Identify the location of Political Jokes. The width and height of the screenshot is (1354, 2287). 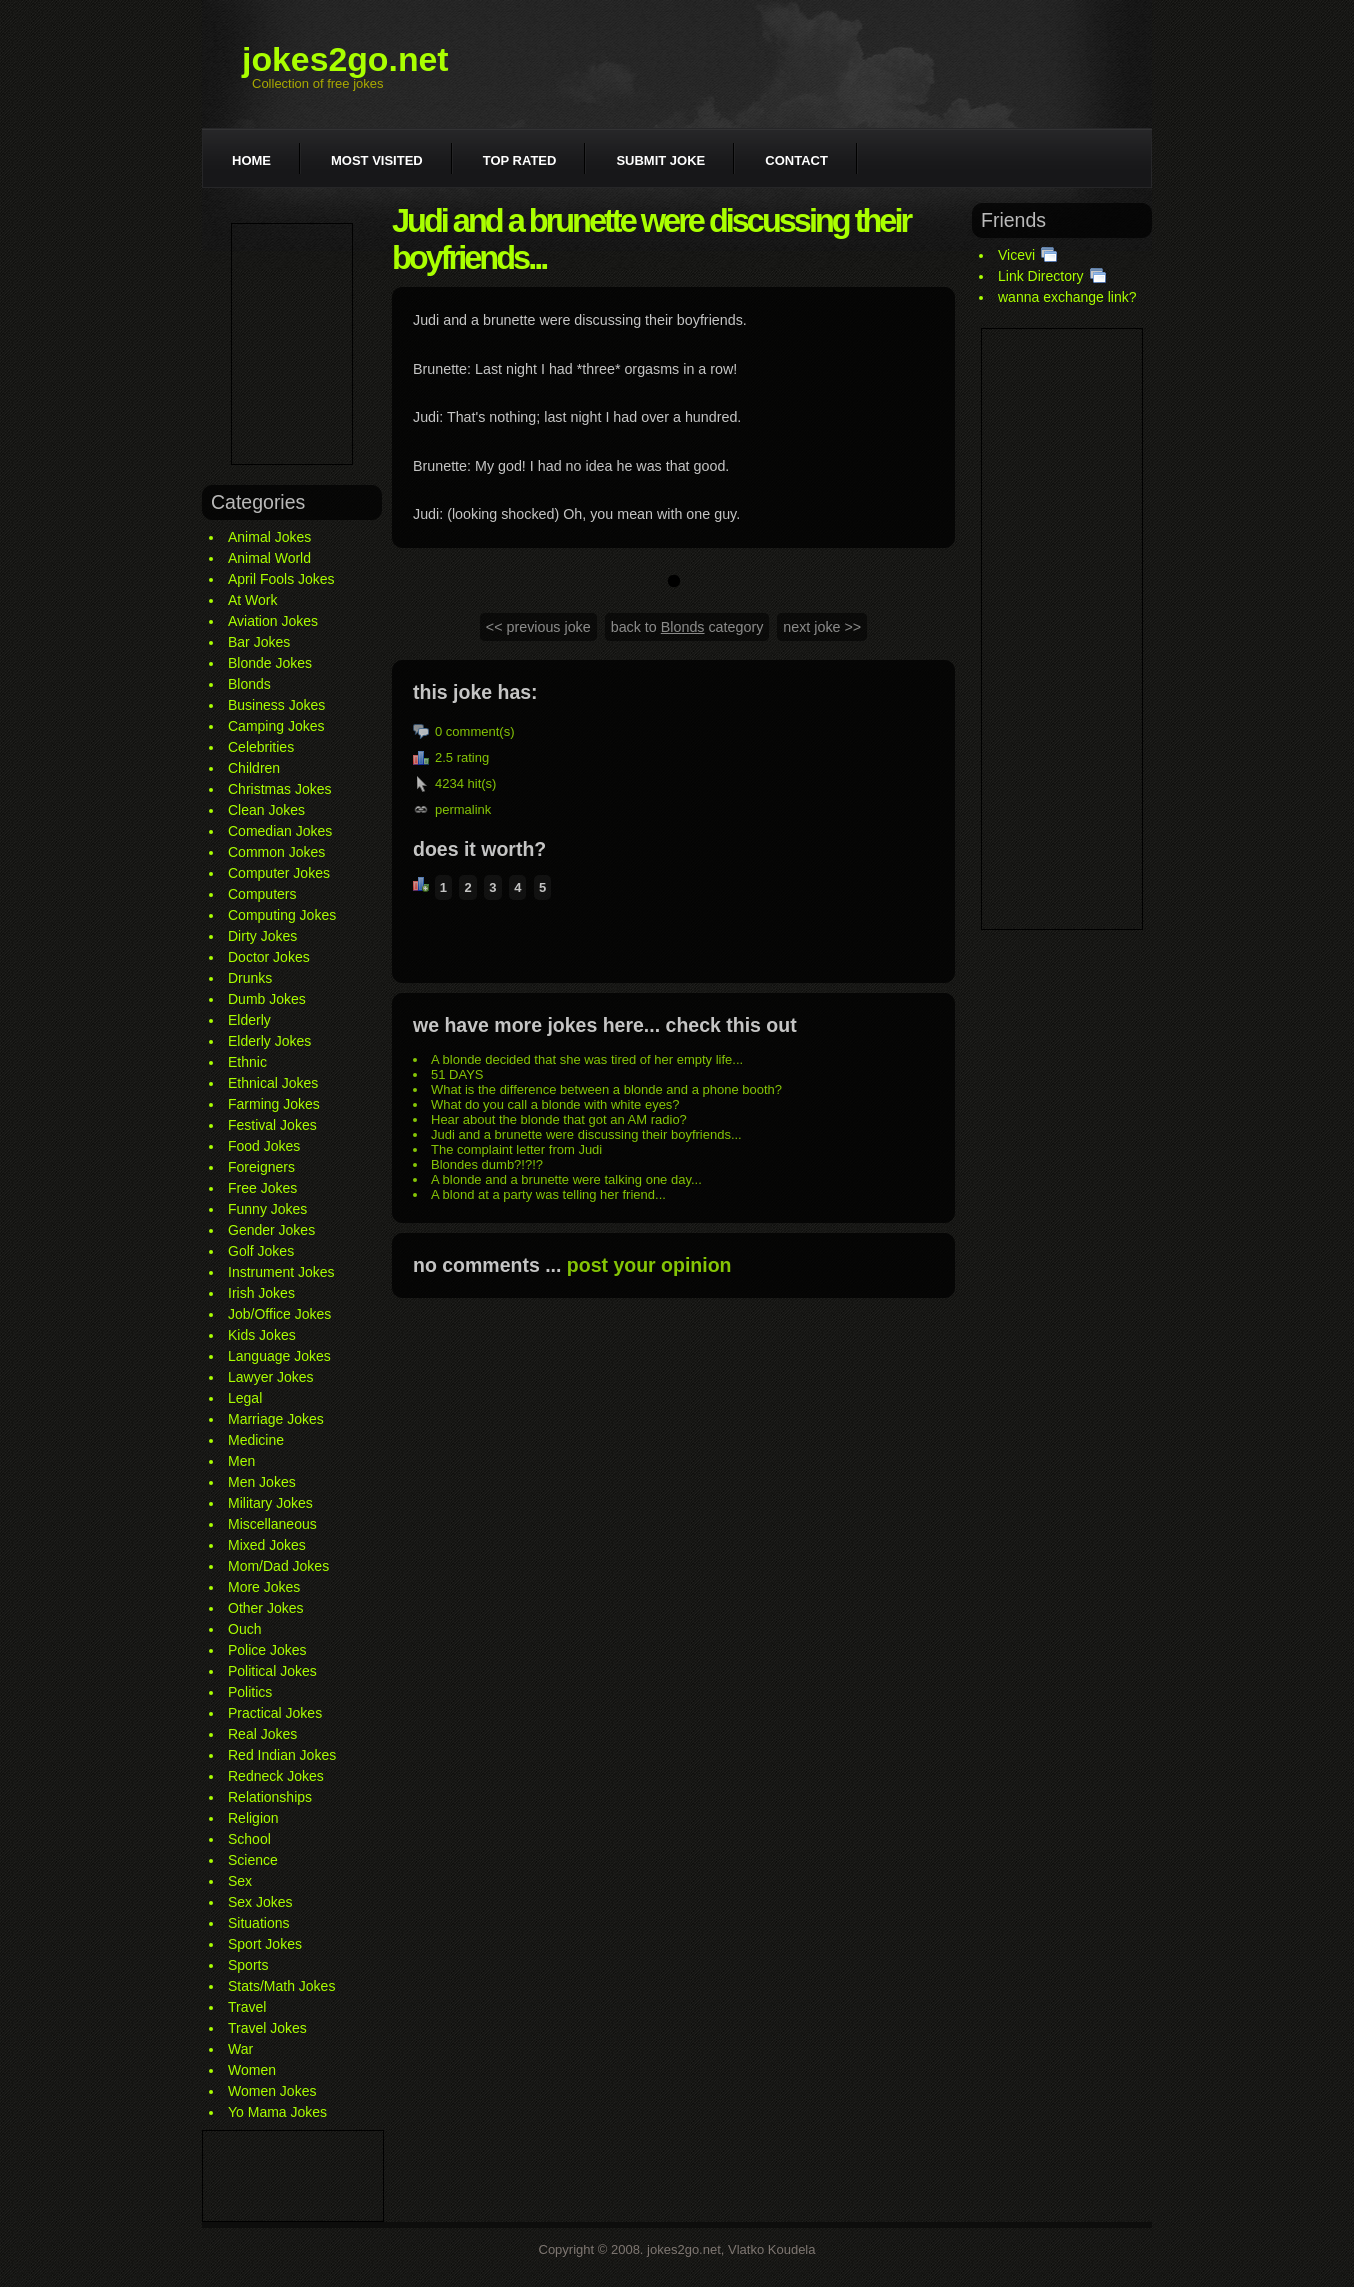
(272, 1671).